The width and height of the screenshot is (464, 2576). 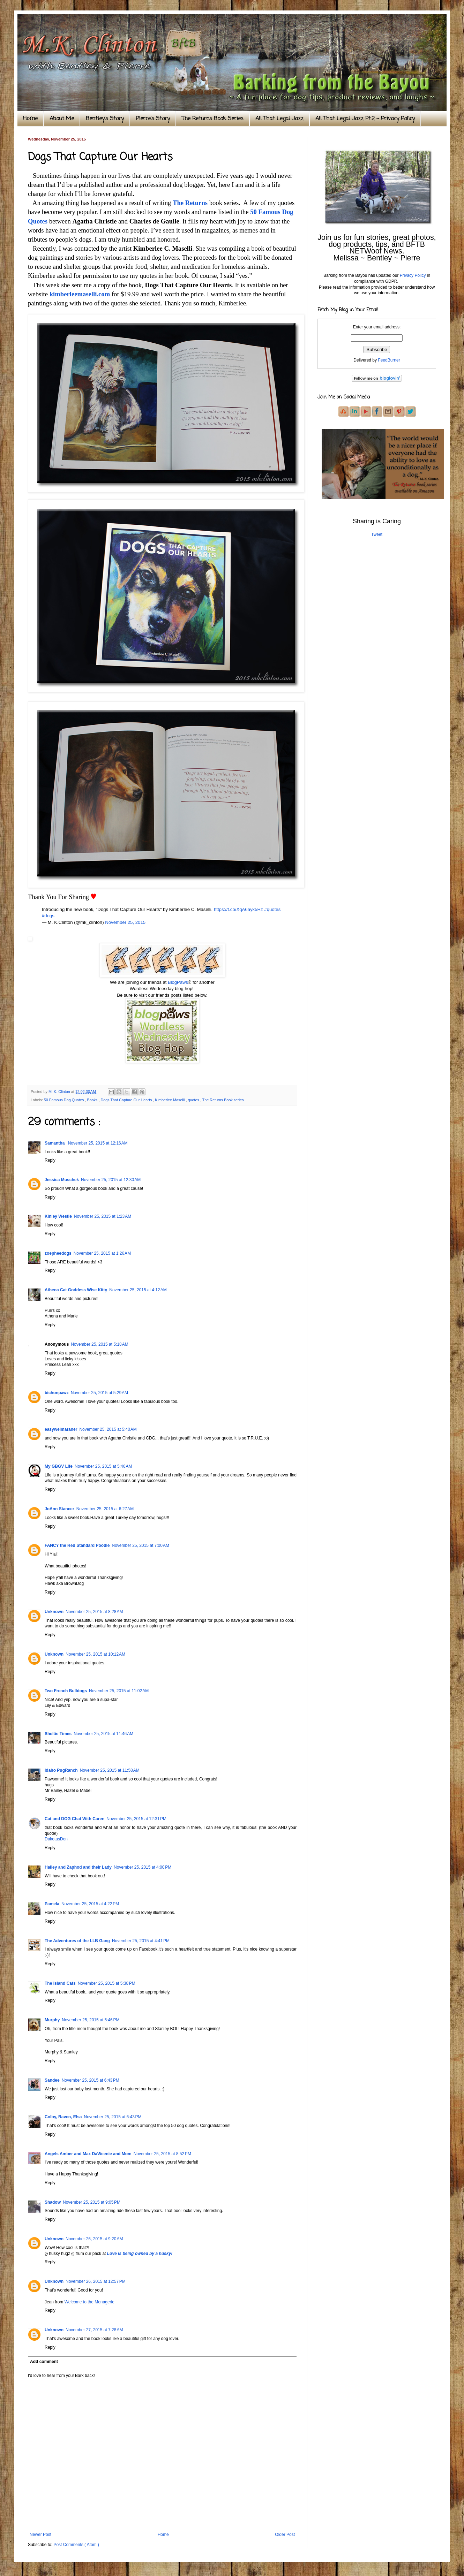 What do you see at coordinates (52, 1903) in the screenshot?
I see `Pamela` at bounding box center [52, 1903].